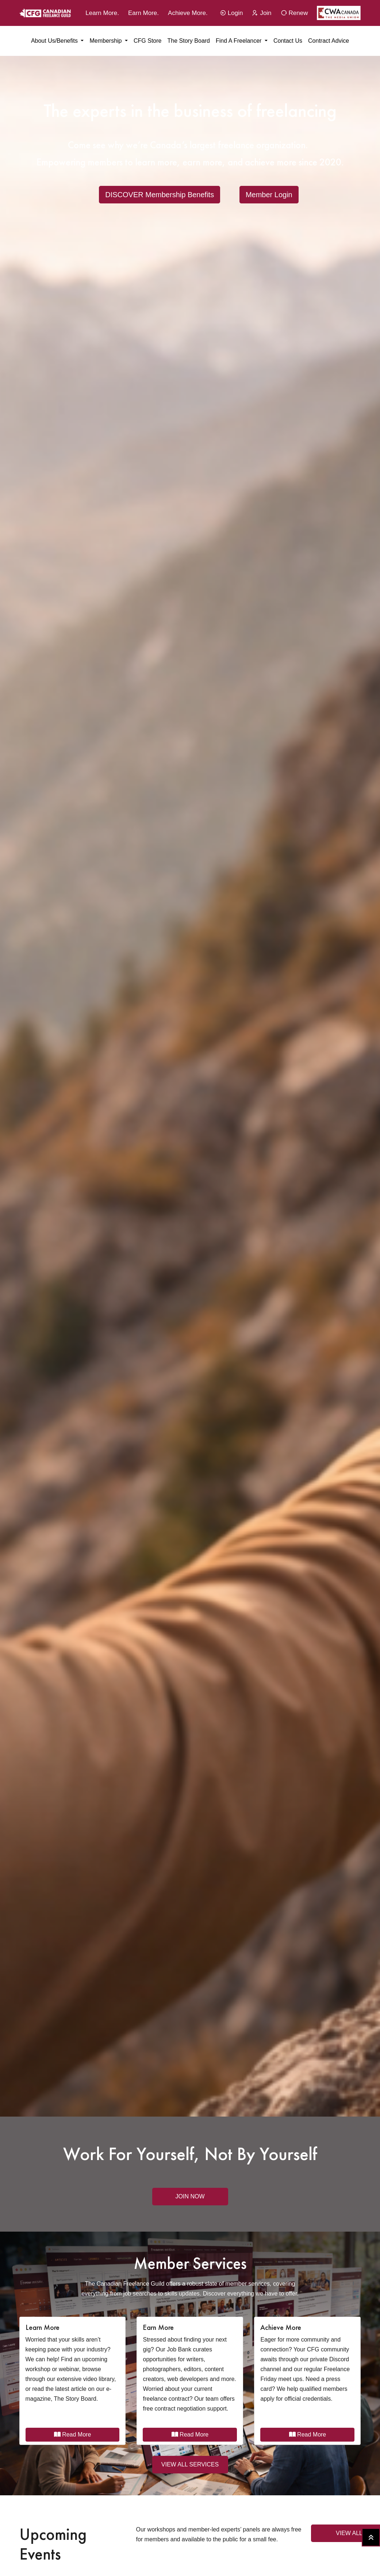  I want to click on Membership [button], so click(106, 41).